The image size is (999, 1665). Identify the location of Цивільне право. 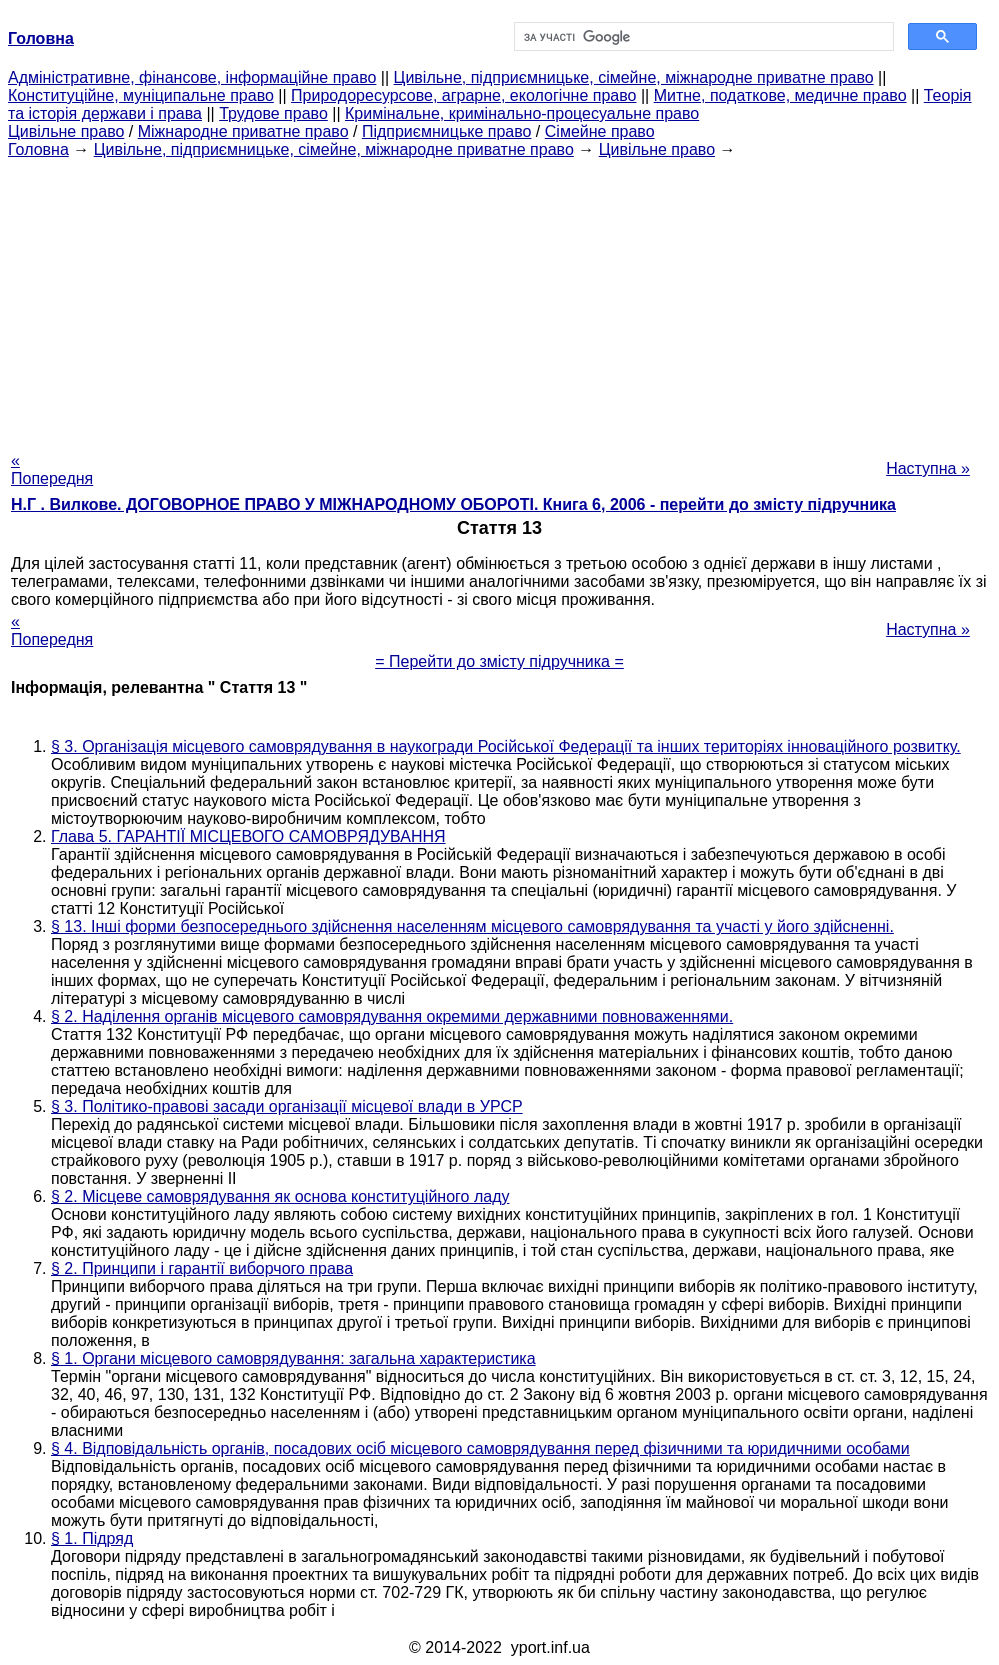
(66, 131).